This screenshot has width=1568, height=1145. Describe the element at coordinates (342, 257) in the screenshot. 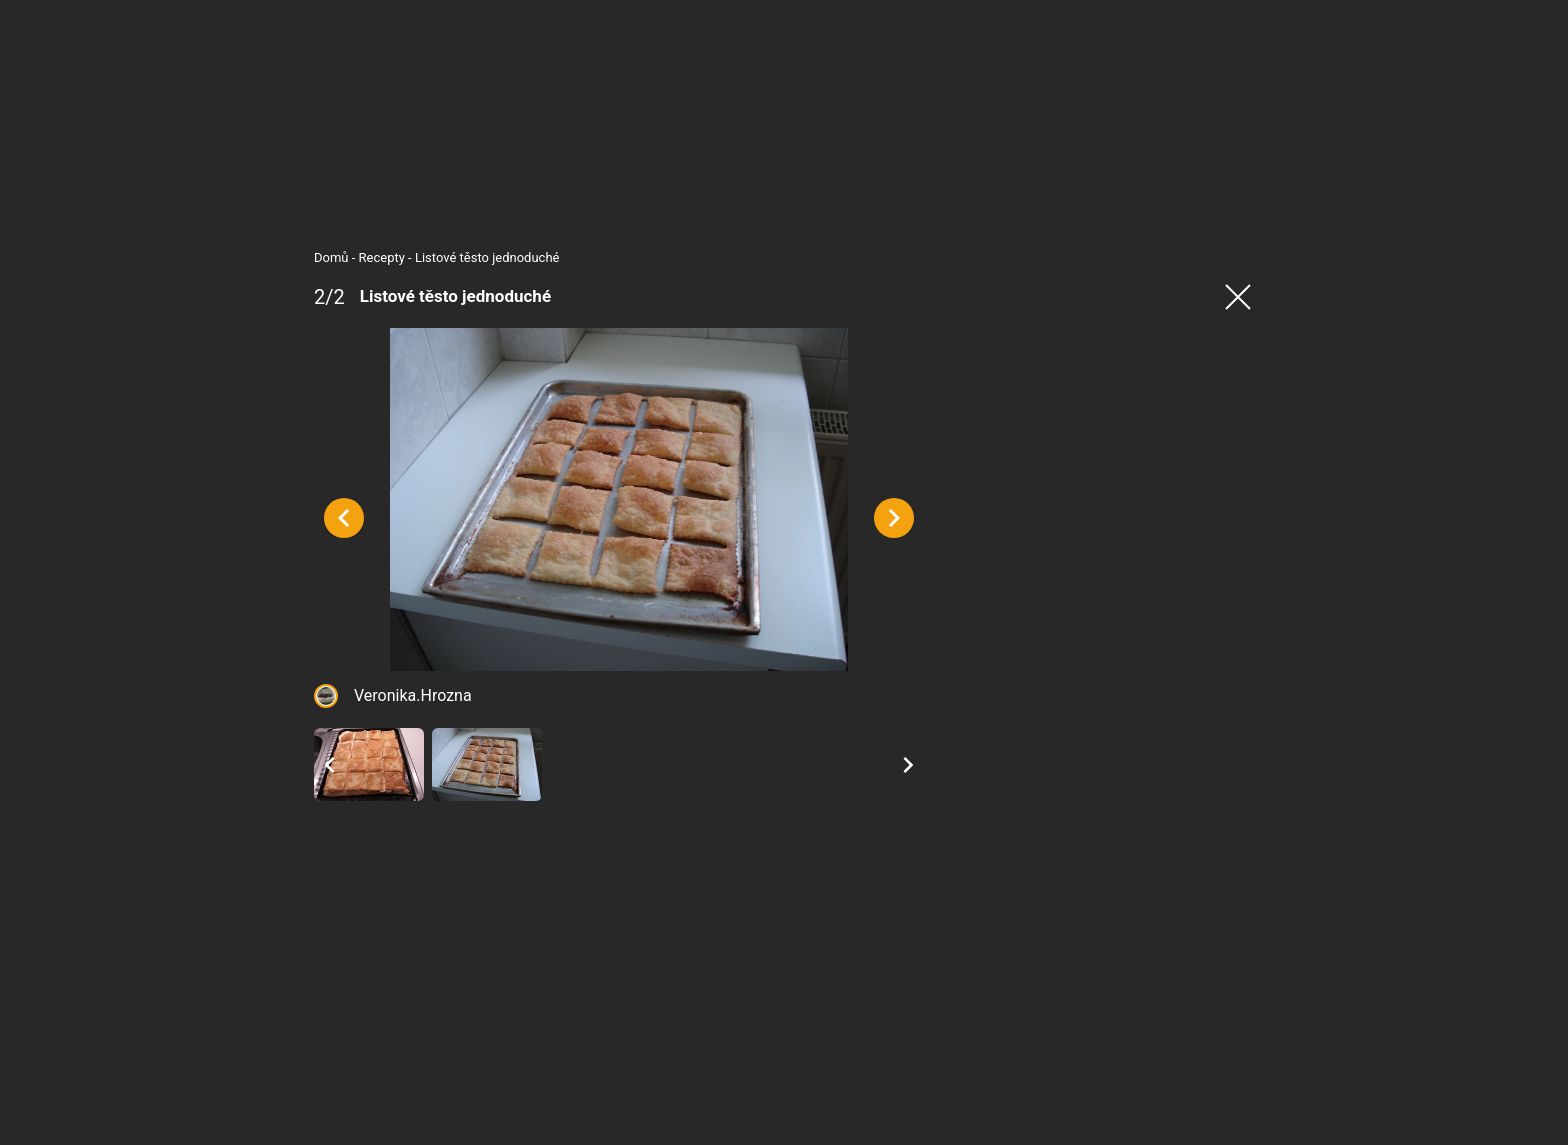

I see `Recepty` at that location.